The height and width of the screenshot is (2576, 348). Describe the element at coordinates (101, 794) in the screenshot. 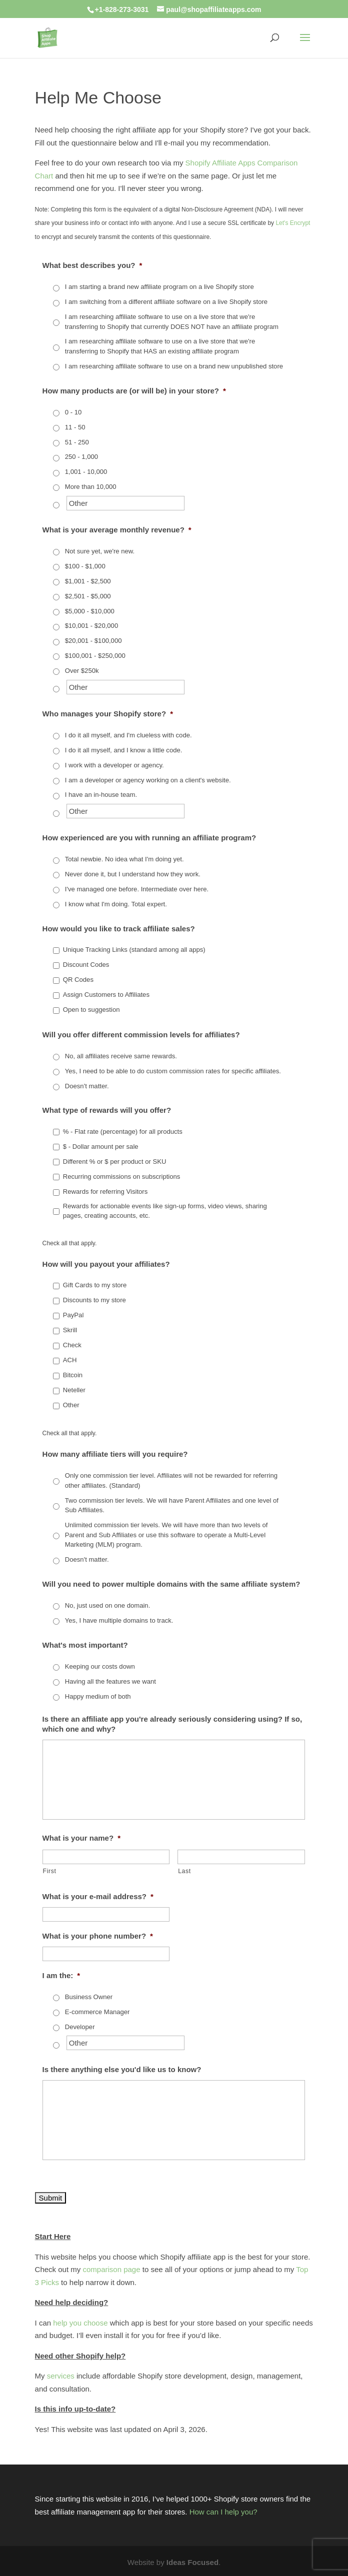

I see `I have an in-house team.` at that location.